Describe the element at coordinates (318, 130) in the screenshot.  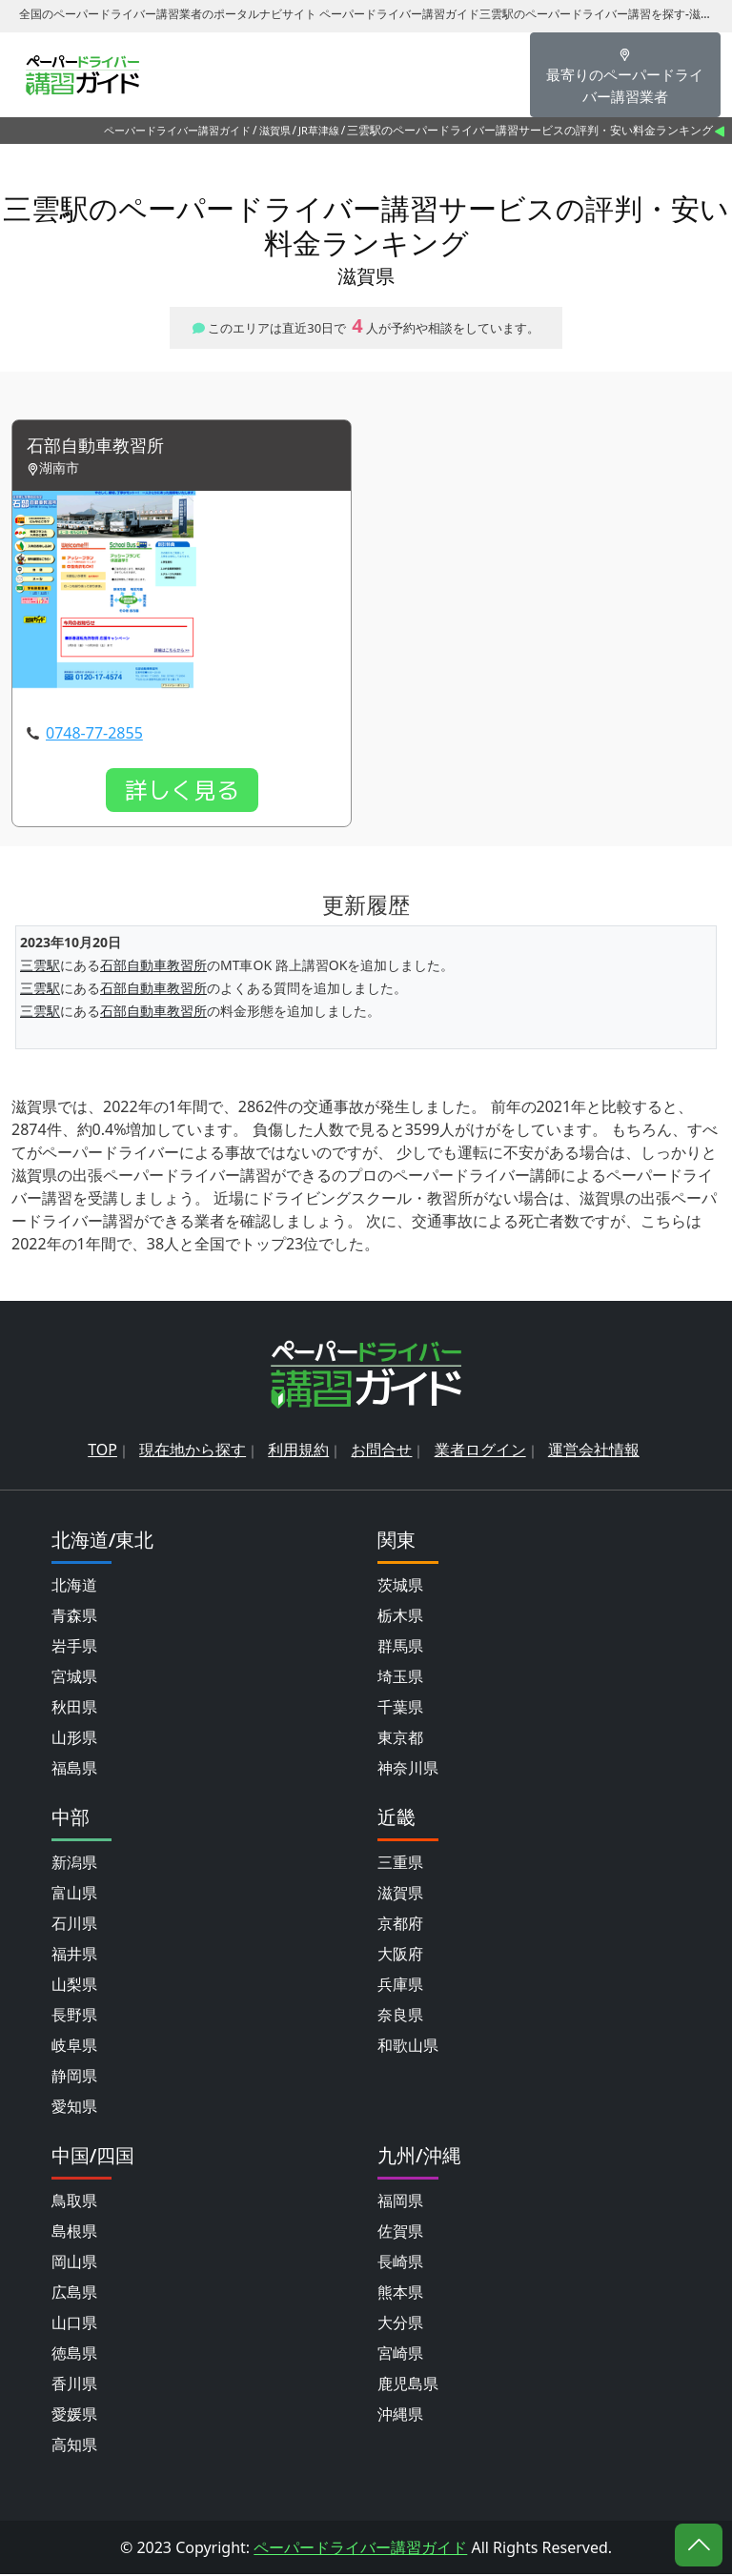
I see `JR草津線` at that location.